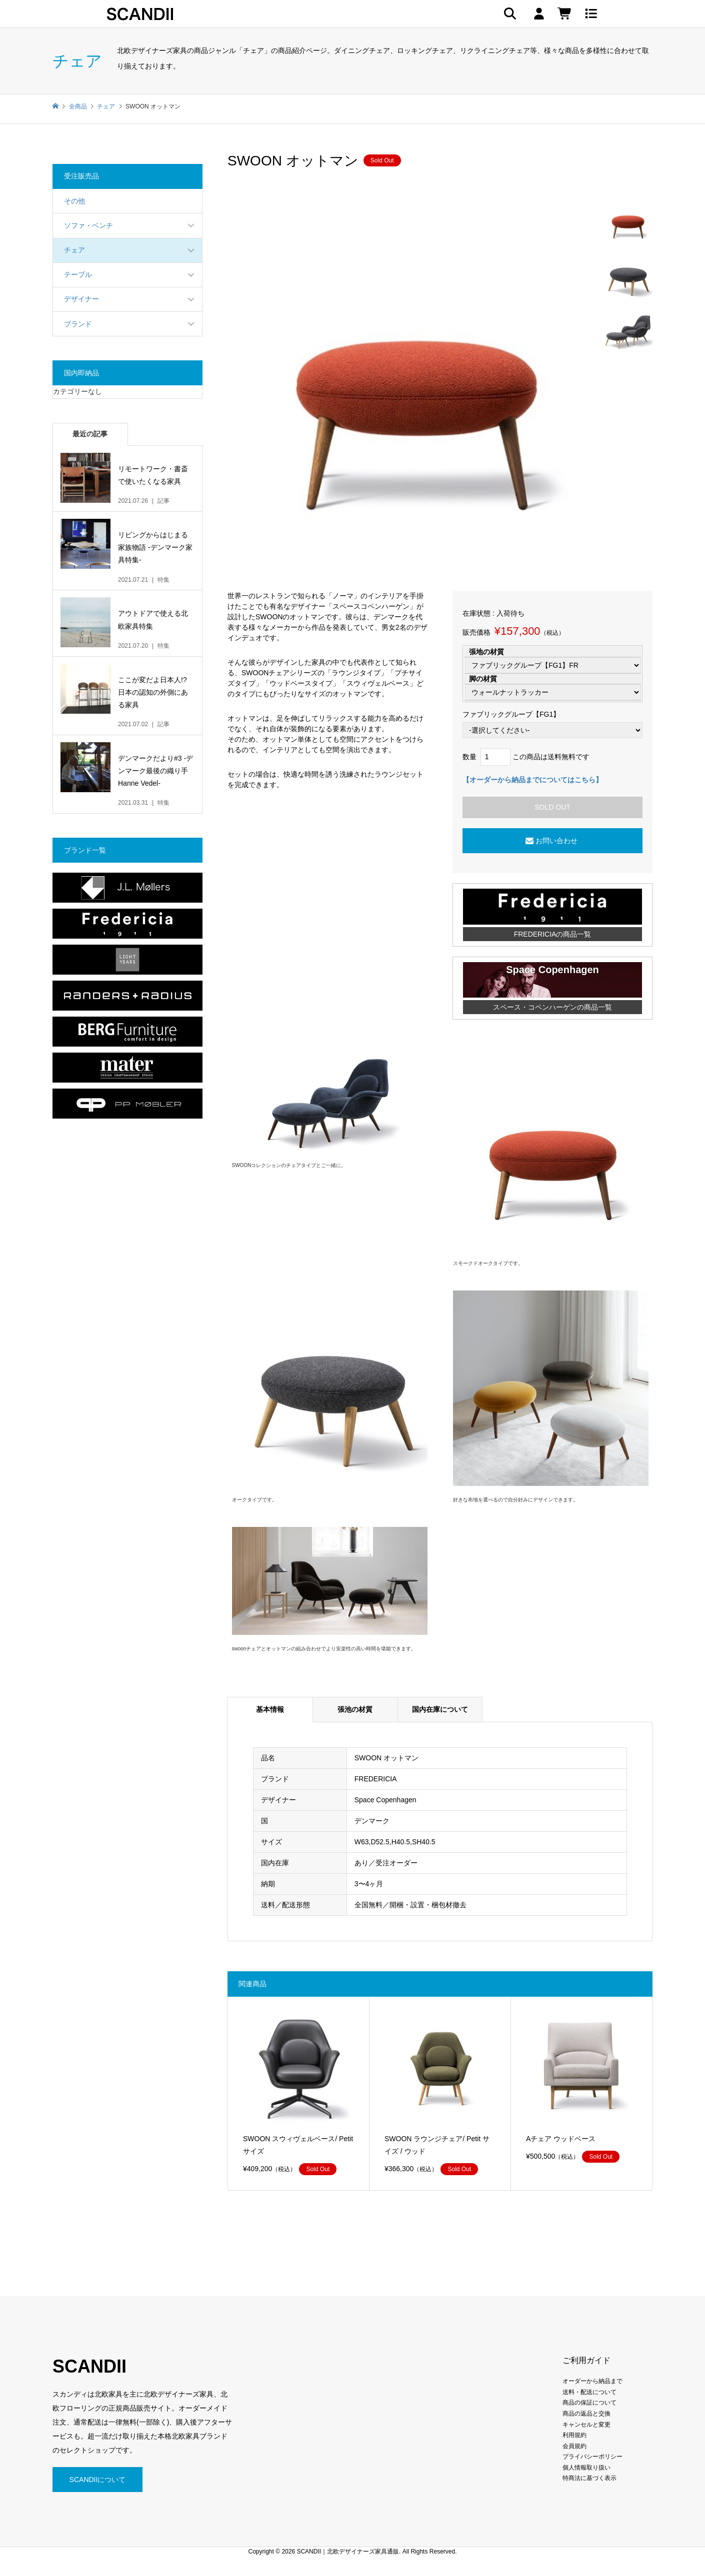 The height and width of the screenshot is (2576, 705). What do you see at coordinates (586, 2424) in the screenshot?
I see `キャンセルと変更` at bounding box center [586, 2424].